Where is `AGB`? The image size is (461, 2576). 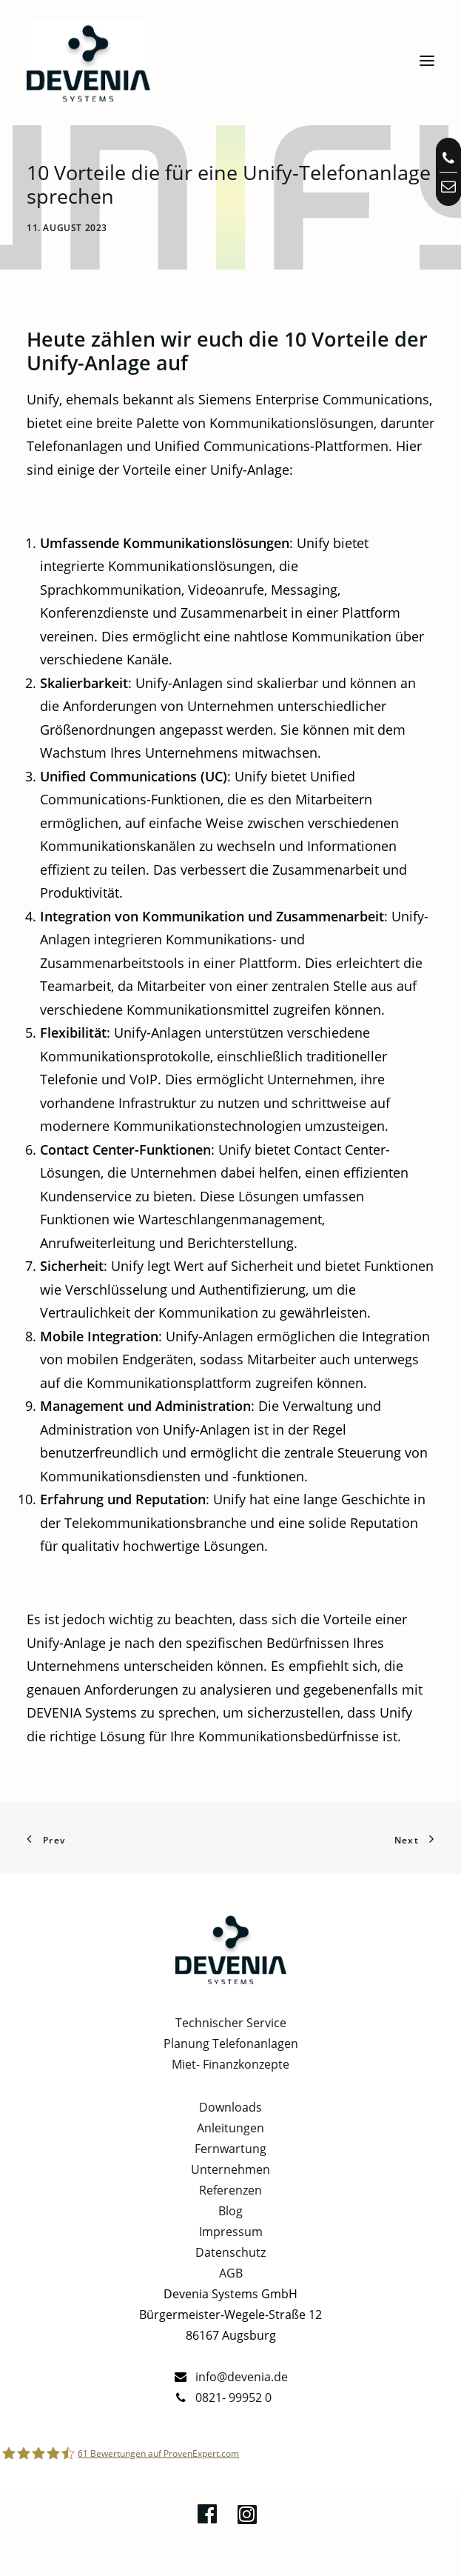
AGB is located at coordinates (231, 2273).